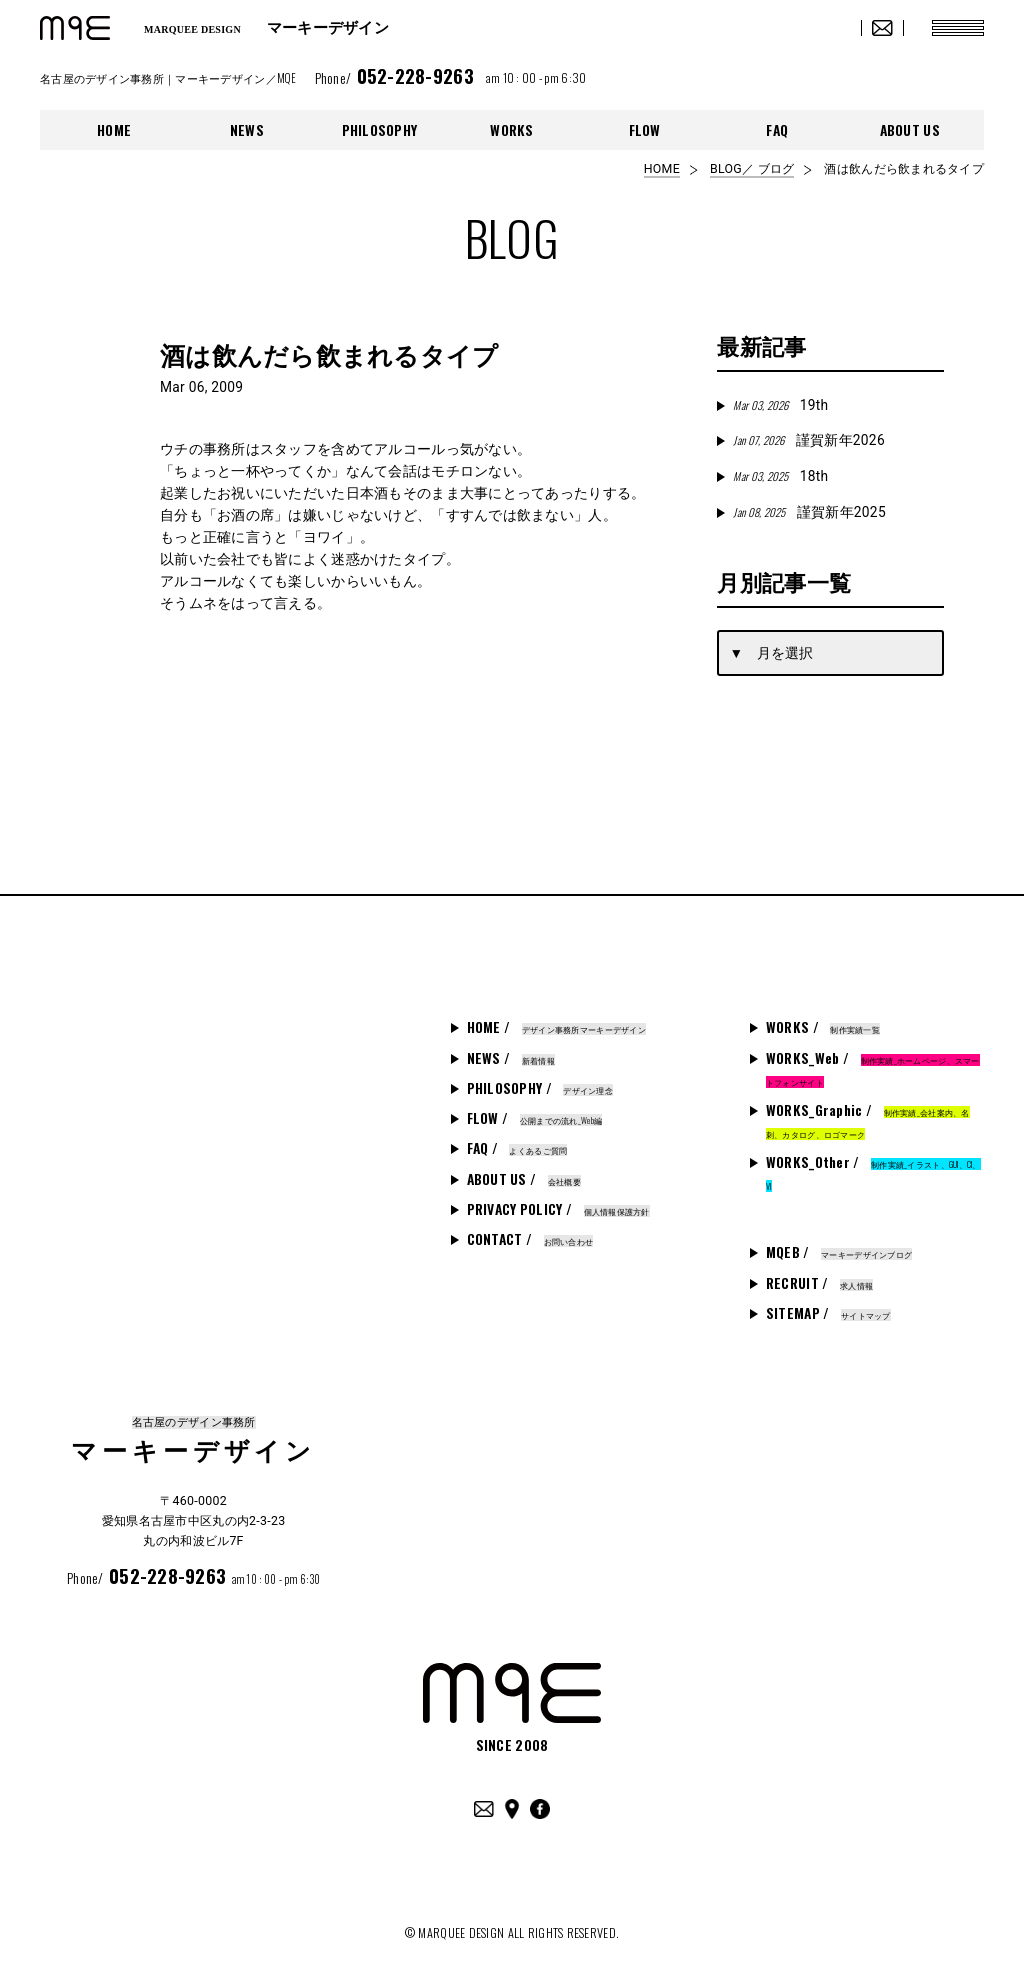 This screenshot has width=1024, height=1983. Describe the element at coordinates (645, 130) in the screenshot. I see `FLOW` at that location.